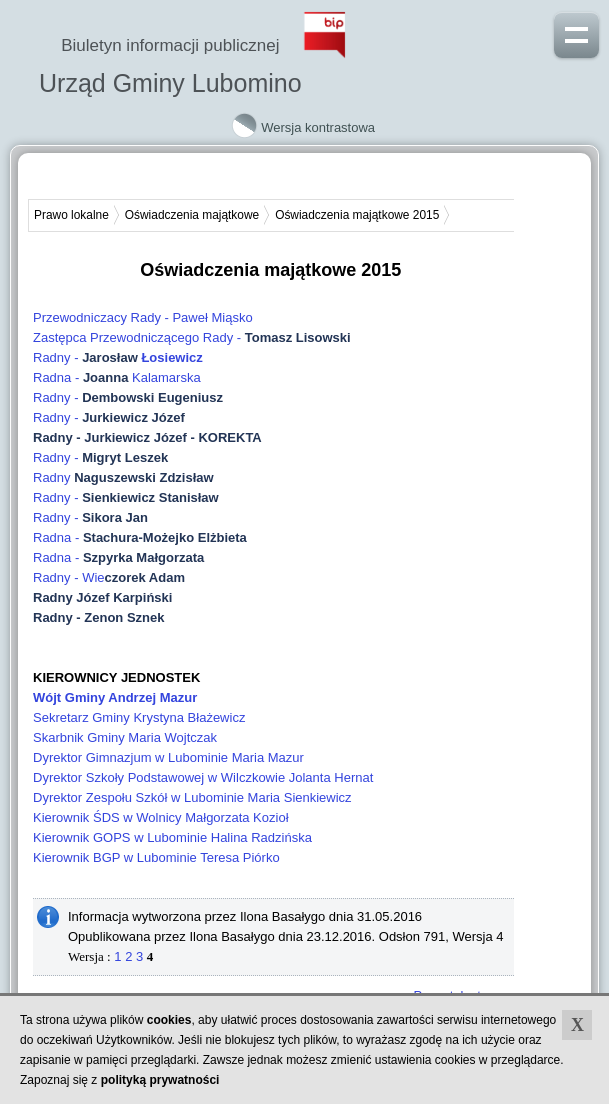  Describe the element at coordinates (123, 477) in the screenshot. I see `Radny` at that location.